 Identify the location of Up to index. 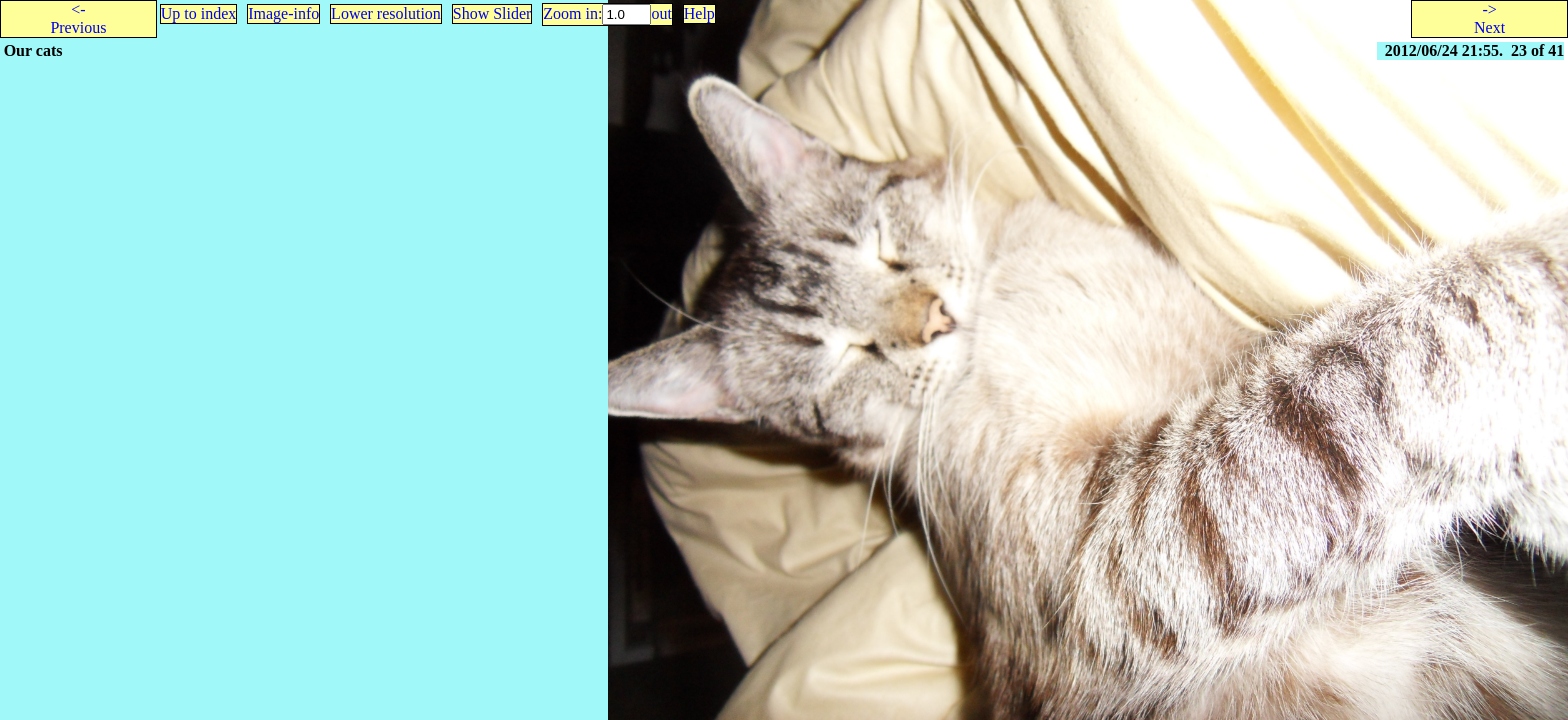
(199, 13).